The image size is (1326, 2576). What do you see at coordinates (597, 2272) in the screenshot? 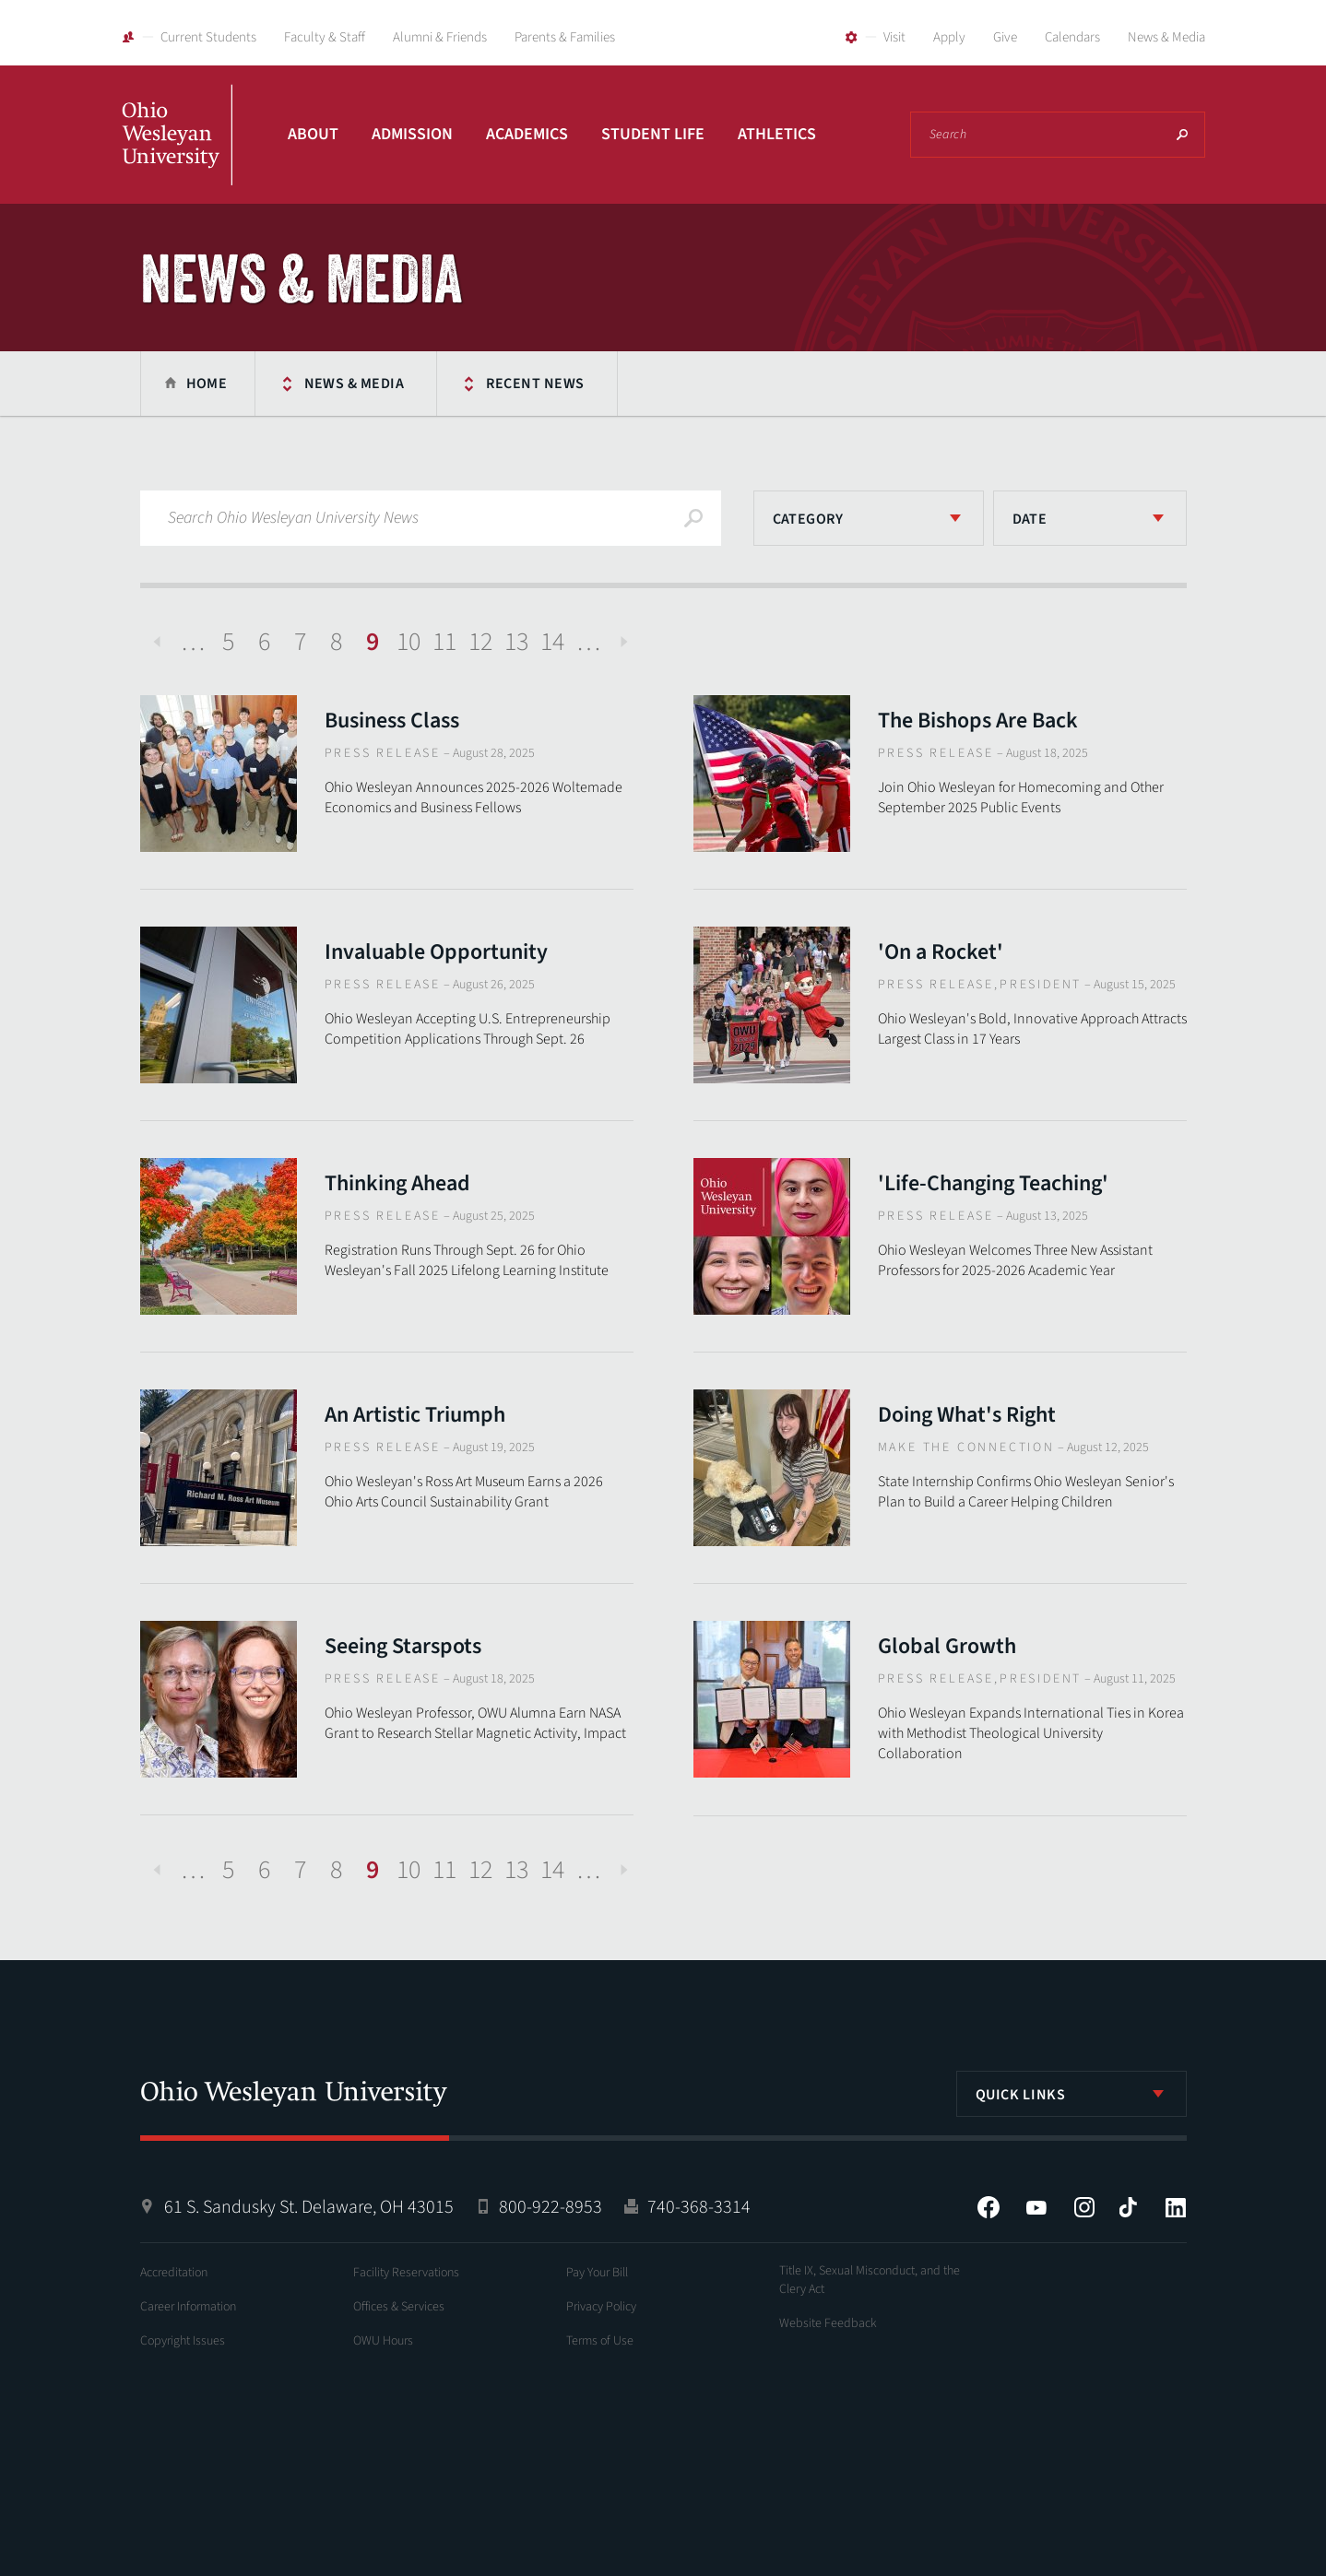
I see `Pay Your Bill` at bounding box center [597, 2272].